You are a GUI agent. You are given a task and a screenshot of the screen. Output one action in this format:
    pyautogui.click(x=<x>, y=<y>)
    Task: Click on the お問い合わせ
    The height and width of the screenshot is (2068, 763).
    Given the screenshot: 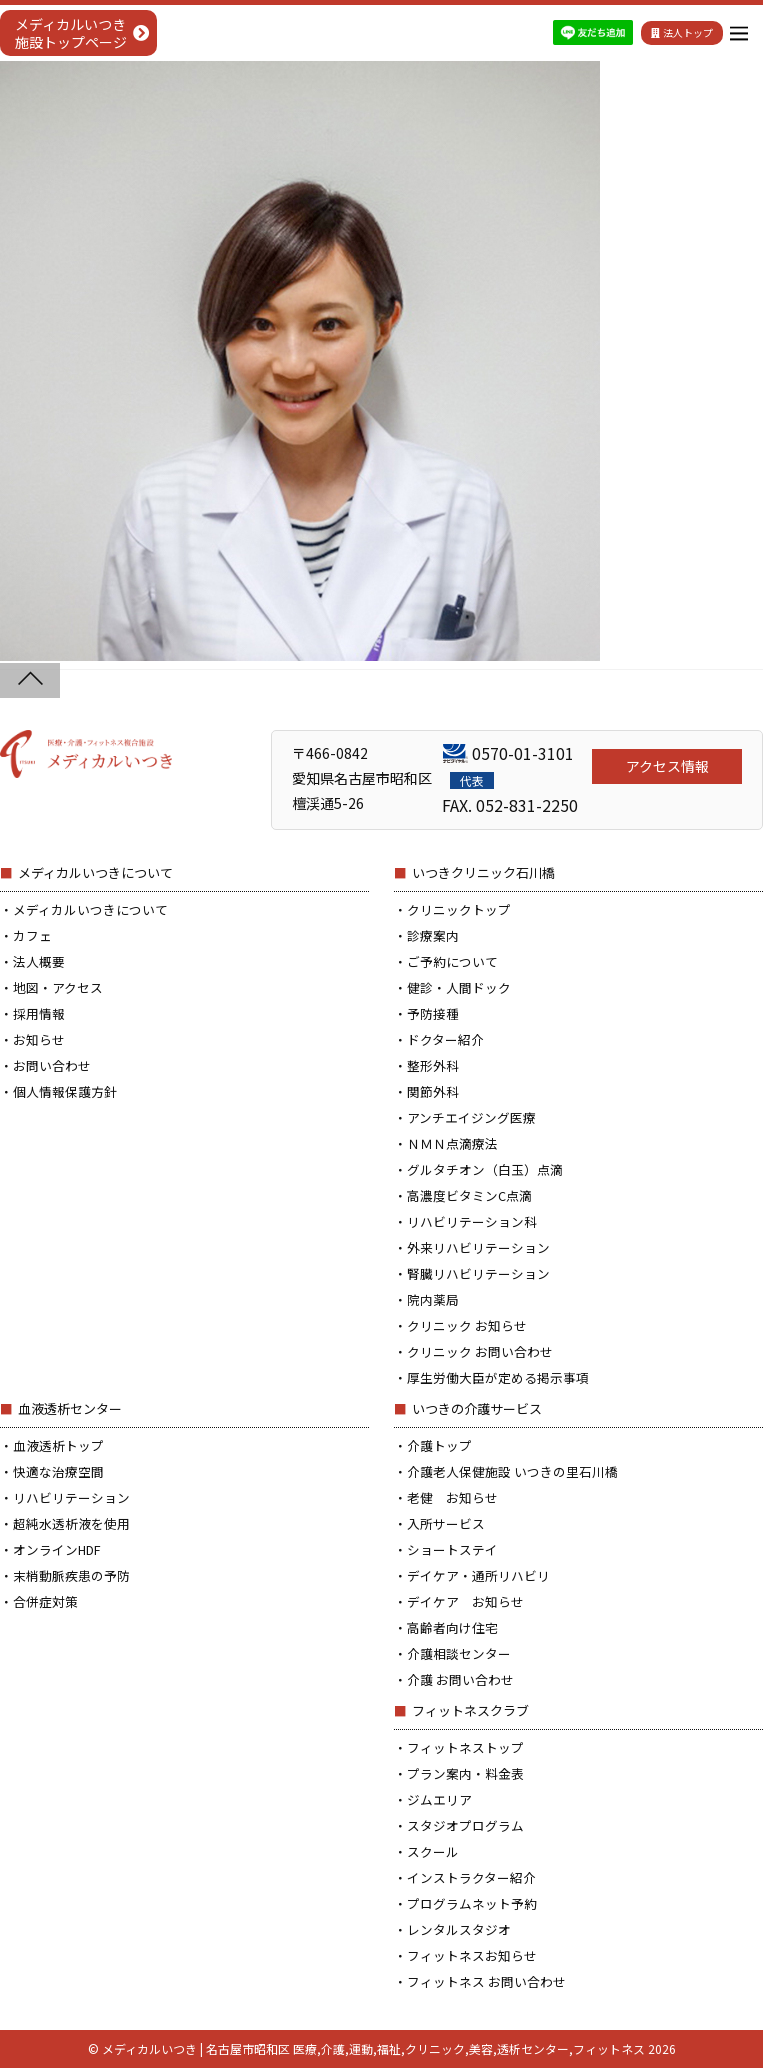 What is the action you would take?
    pyautogui.click(x=52, y=1065)
    